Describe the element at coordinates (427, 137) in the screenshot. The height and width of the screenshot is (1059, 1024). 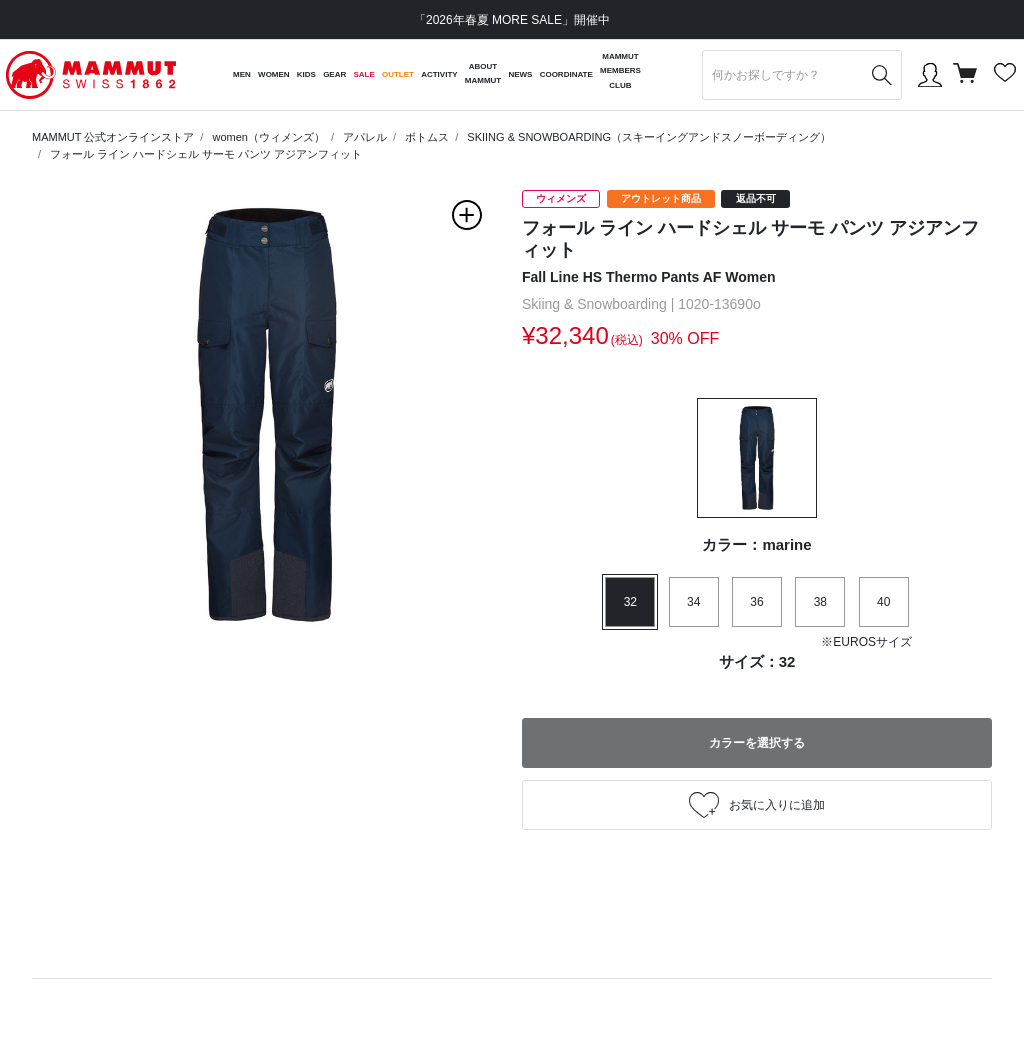
I see `ボトムス` at that location.